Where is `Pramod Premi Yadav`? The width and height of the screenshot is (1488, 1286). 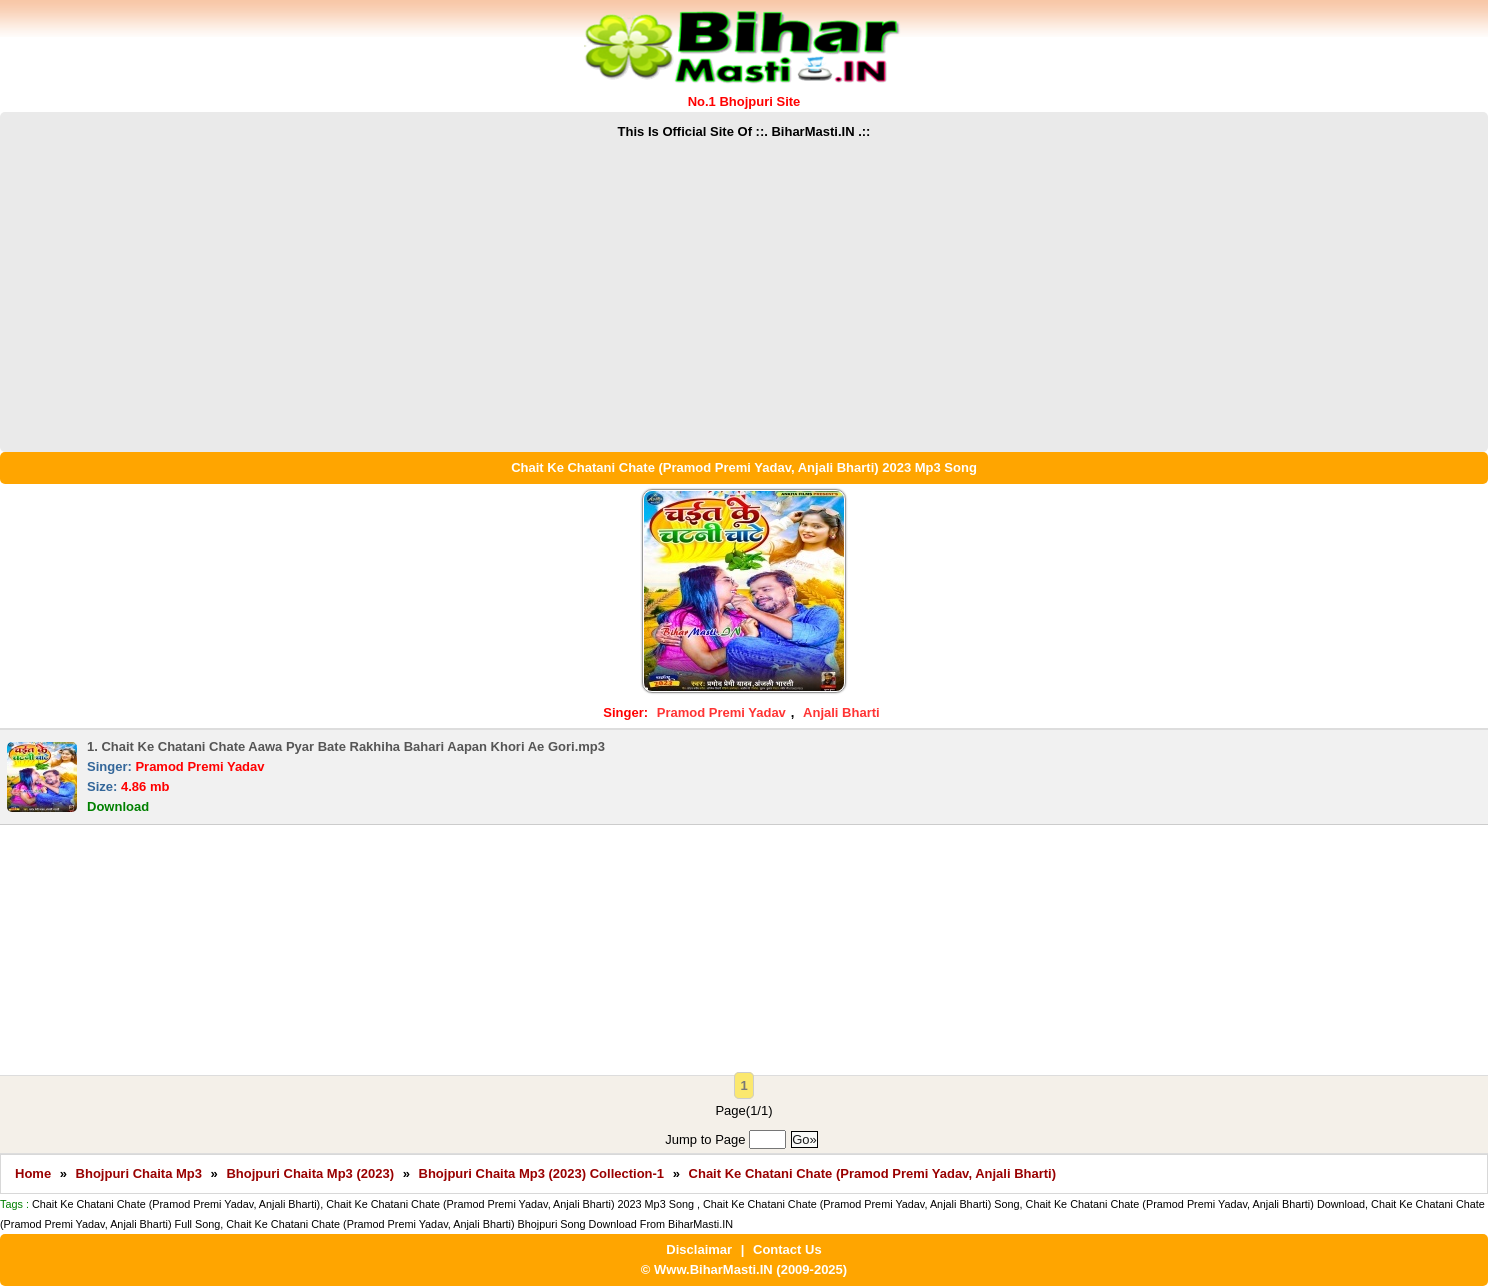
Pramod Premi Yadav is located at coordinates (721, 712).